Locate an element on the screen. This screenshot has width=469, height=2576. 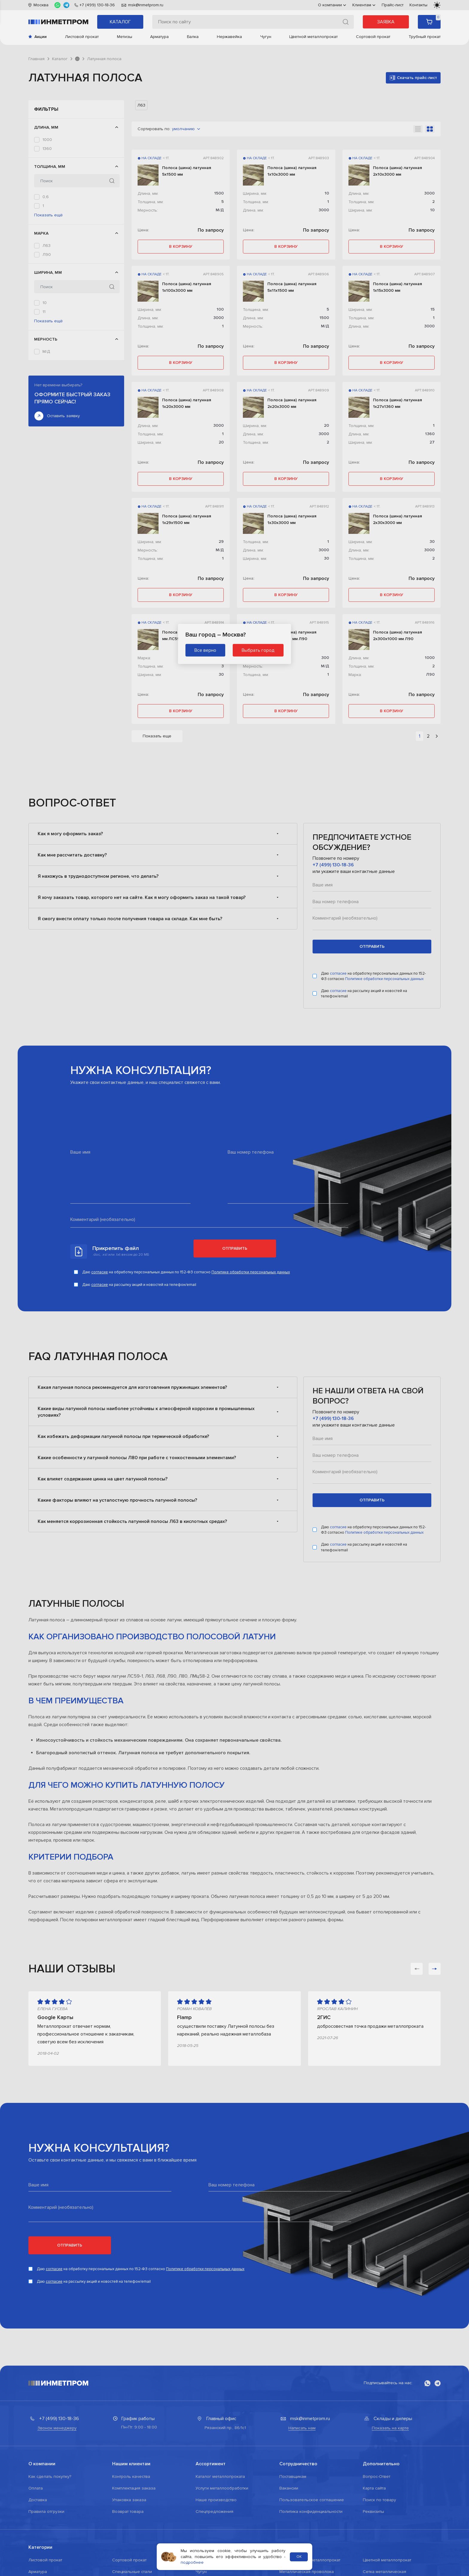
20 is located at coordinates (45, 395).